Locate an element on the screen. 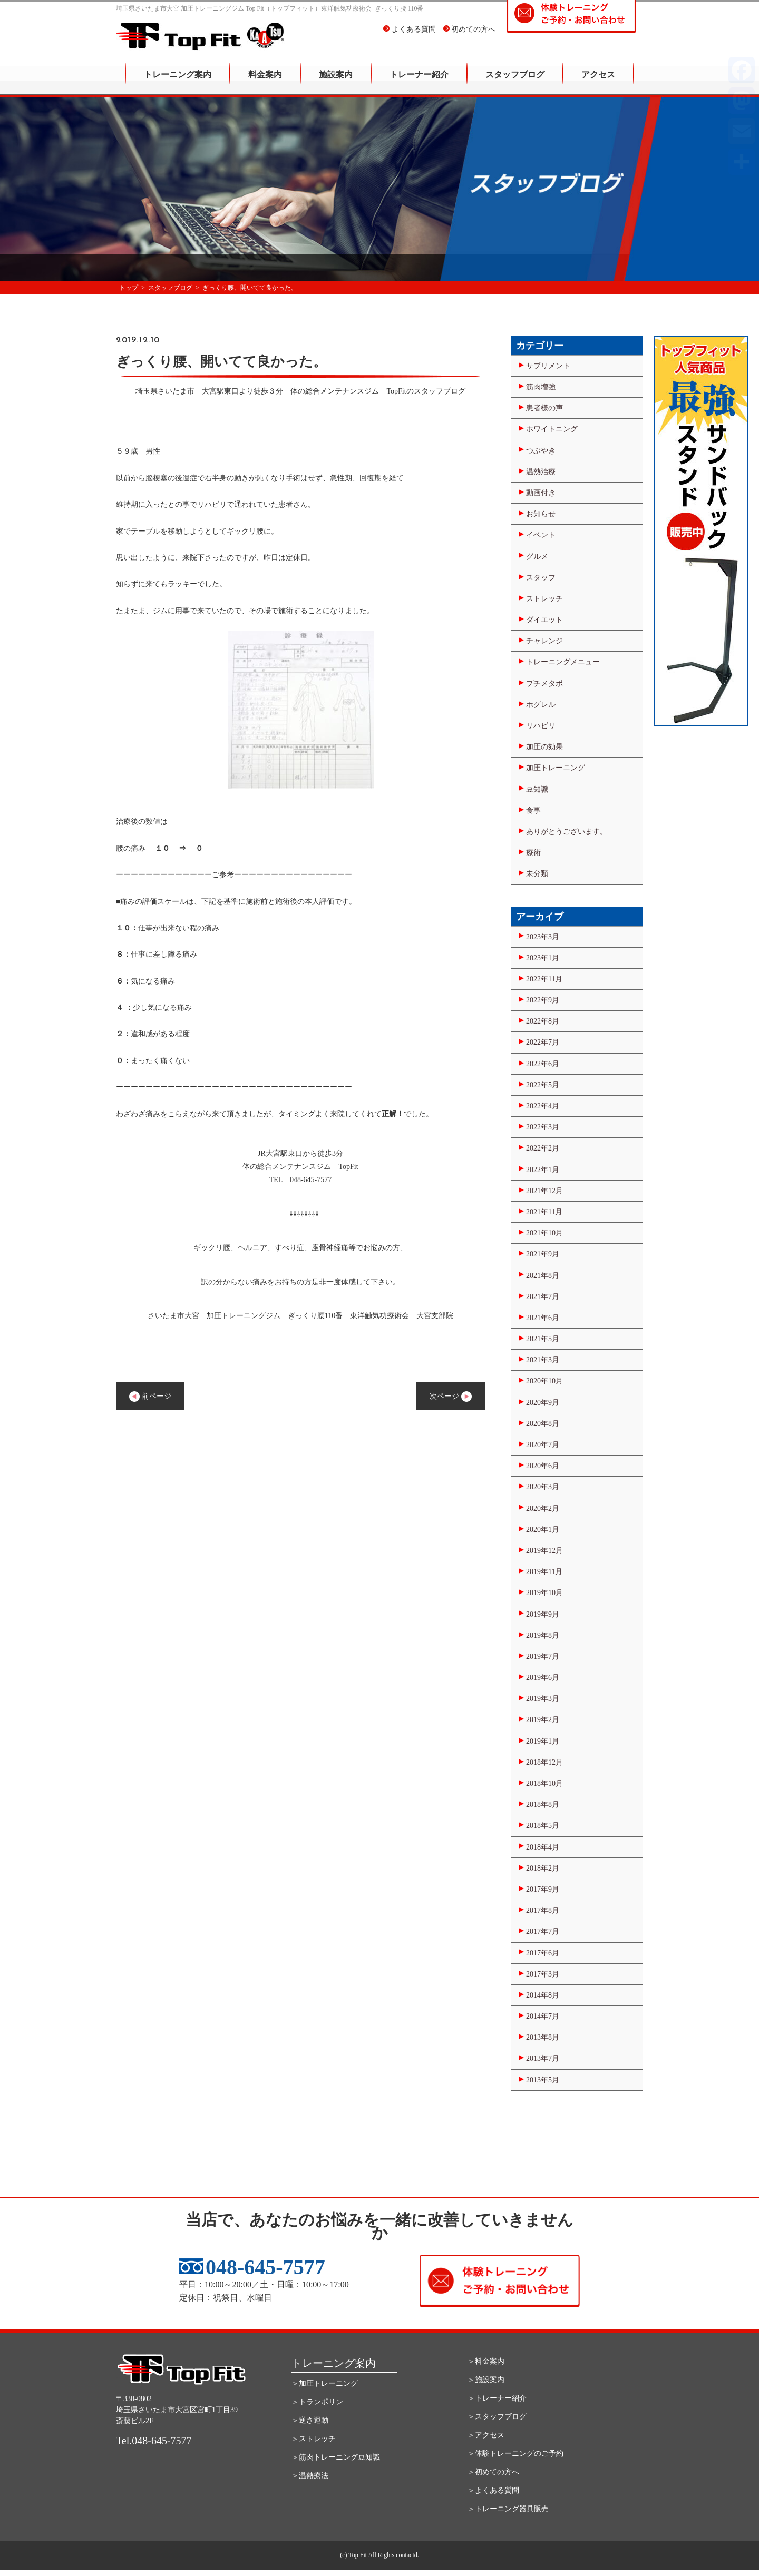  加圧トレーニング is located at coordinates (555, 768).